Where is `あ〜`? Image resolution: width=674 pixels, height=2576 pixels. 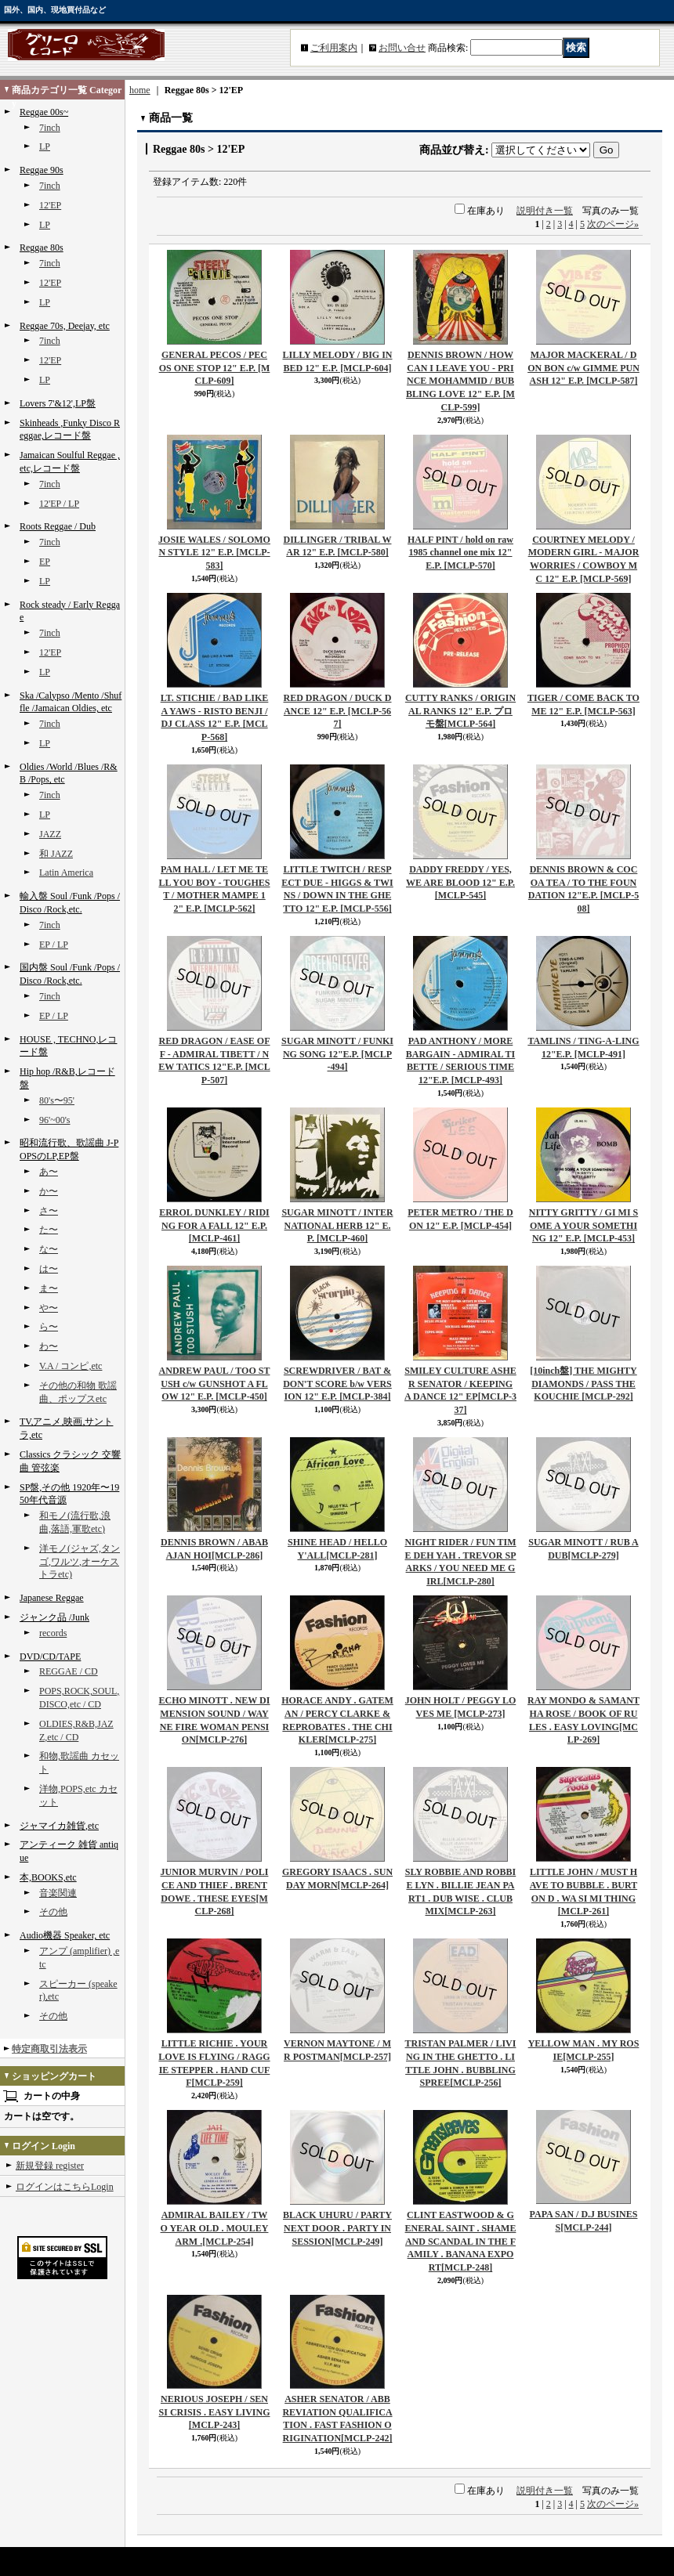 あ〜 is located at coordinates (48, 1171).